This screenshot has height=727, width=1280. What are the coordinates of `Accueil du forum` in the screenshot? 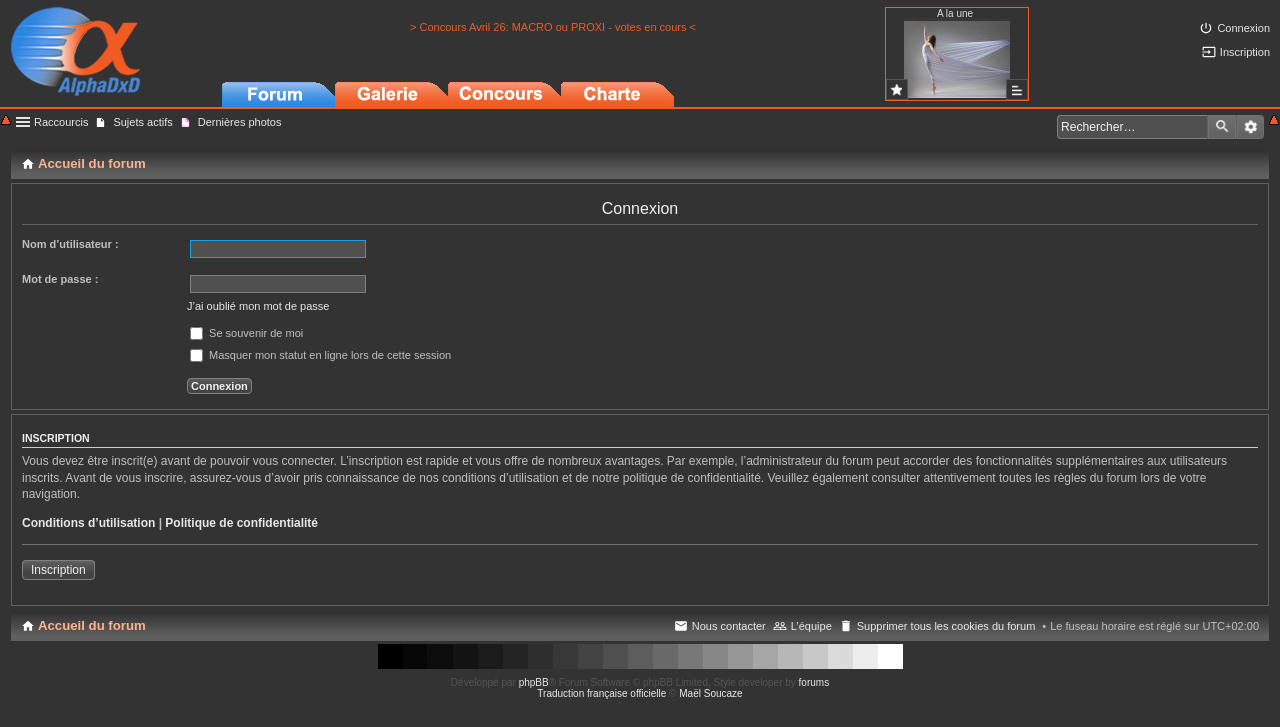 It's located at (92, 625).